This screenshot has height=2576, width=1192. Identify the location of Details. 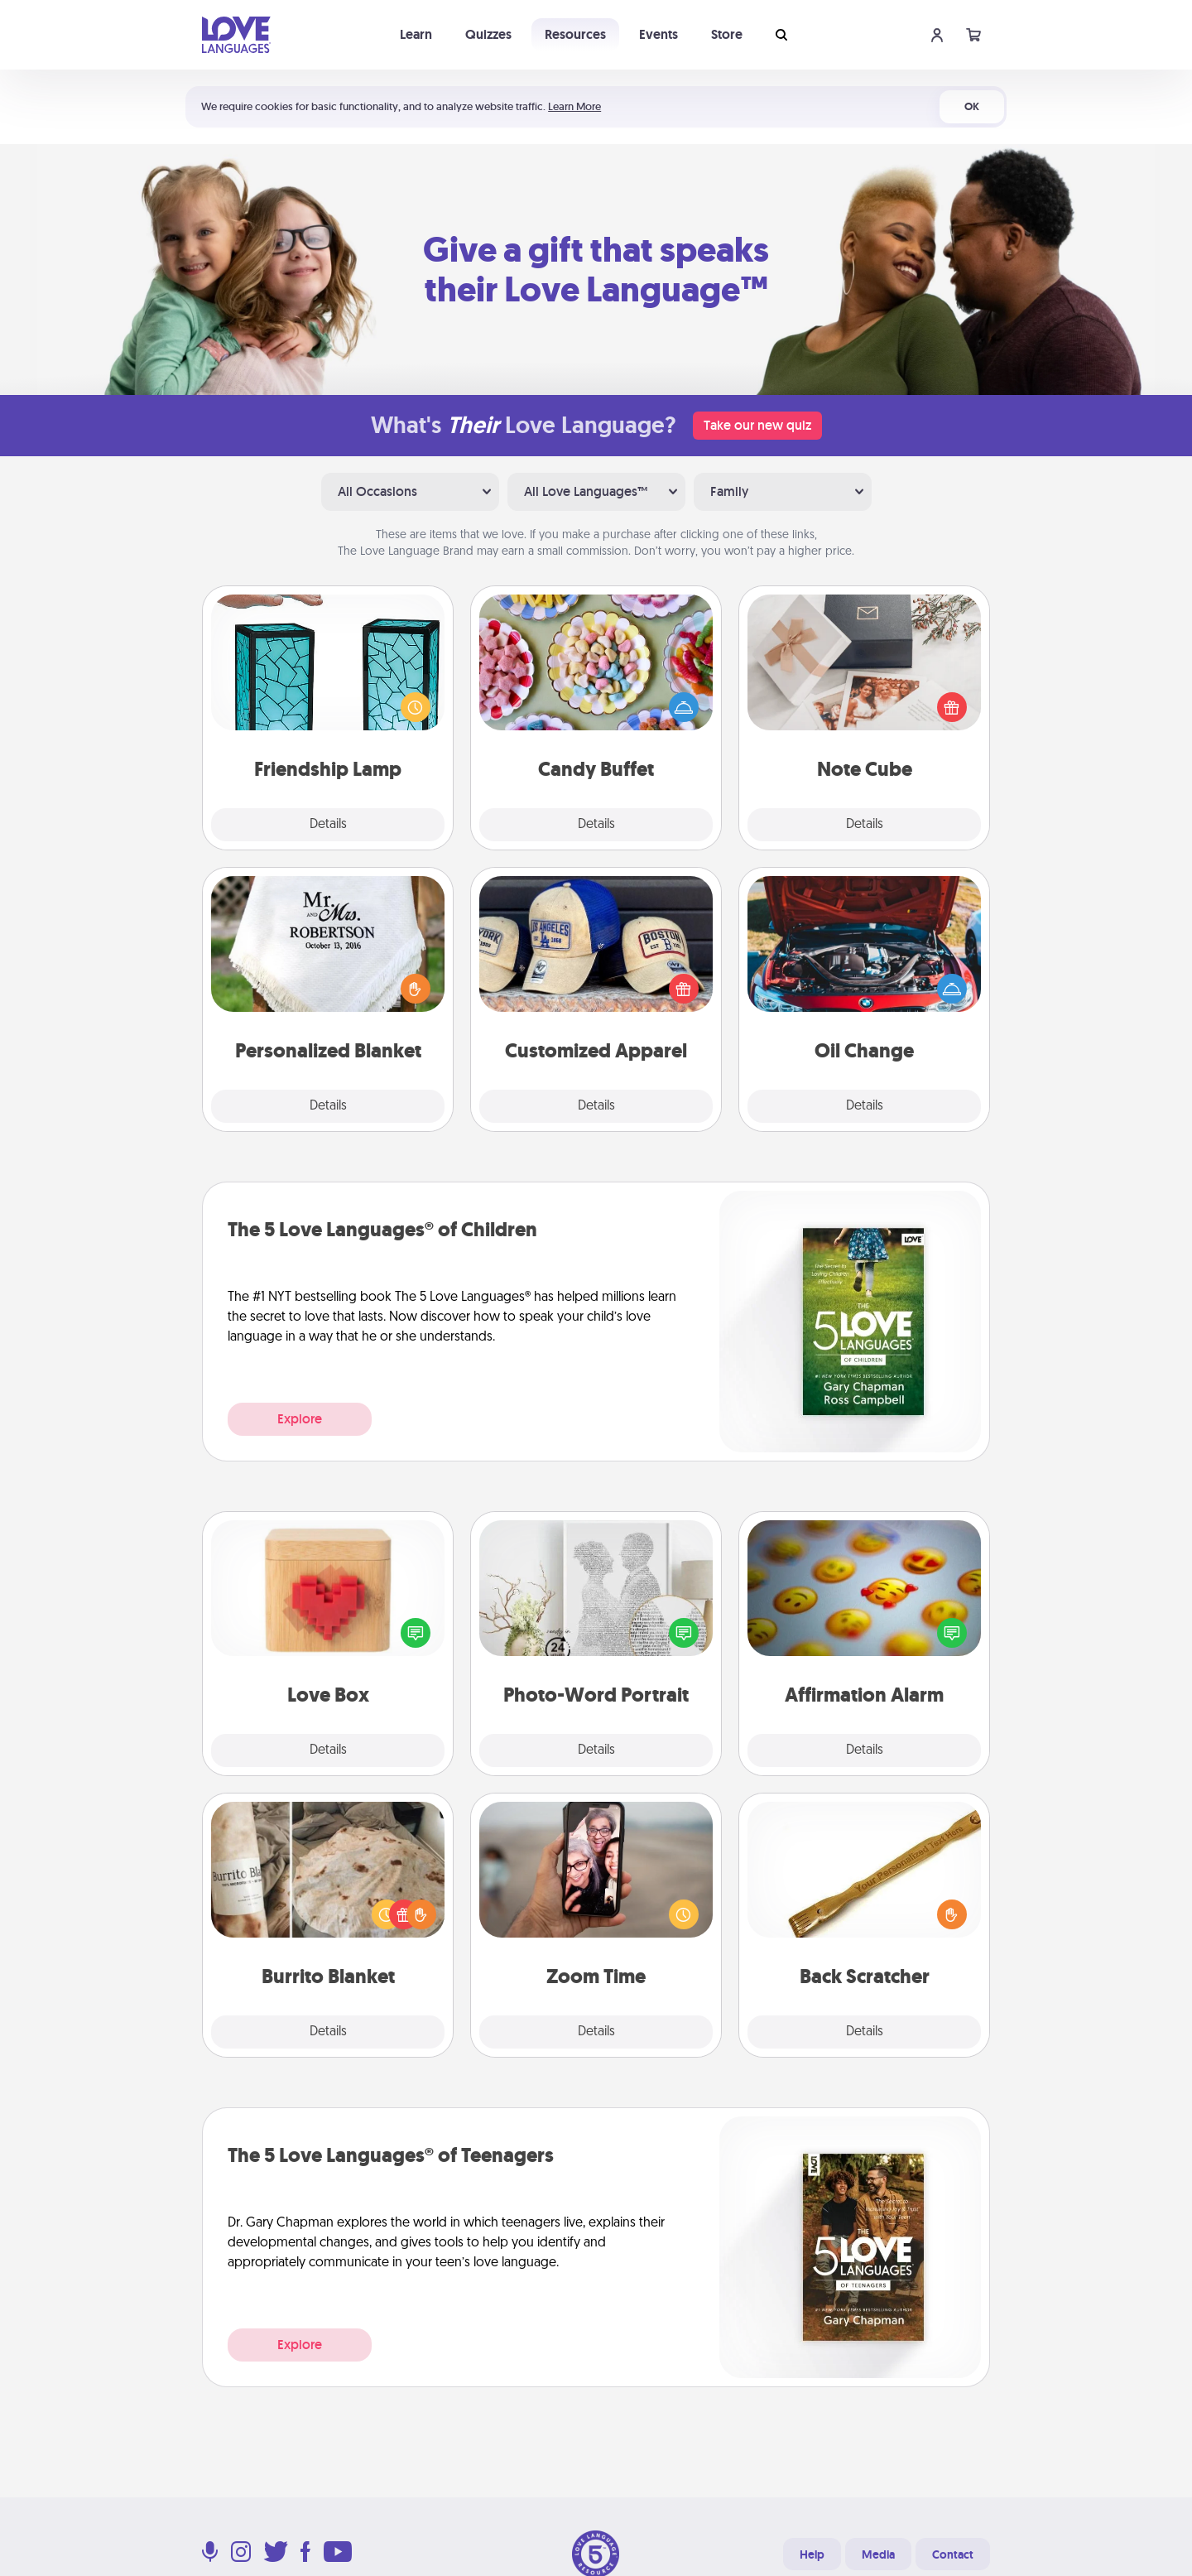
(328, 824).